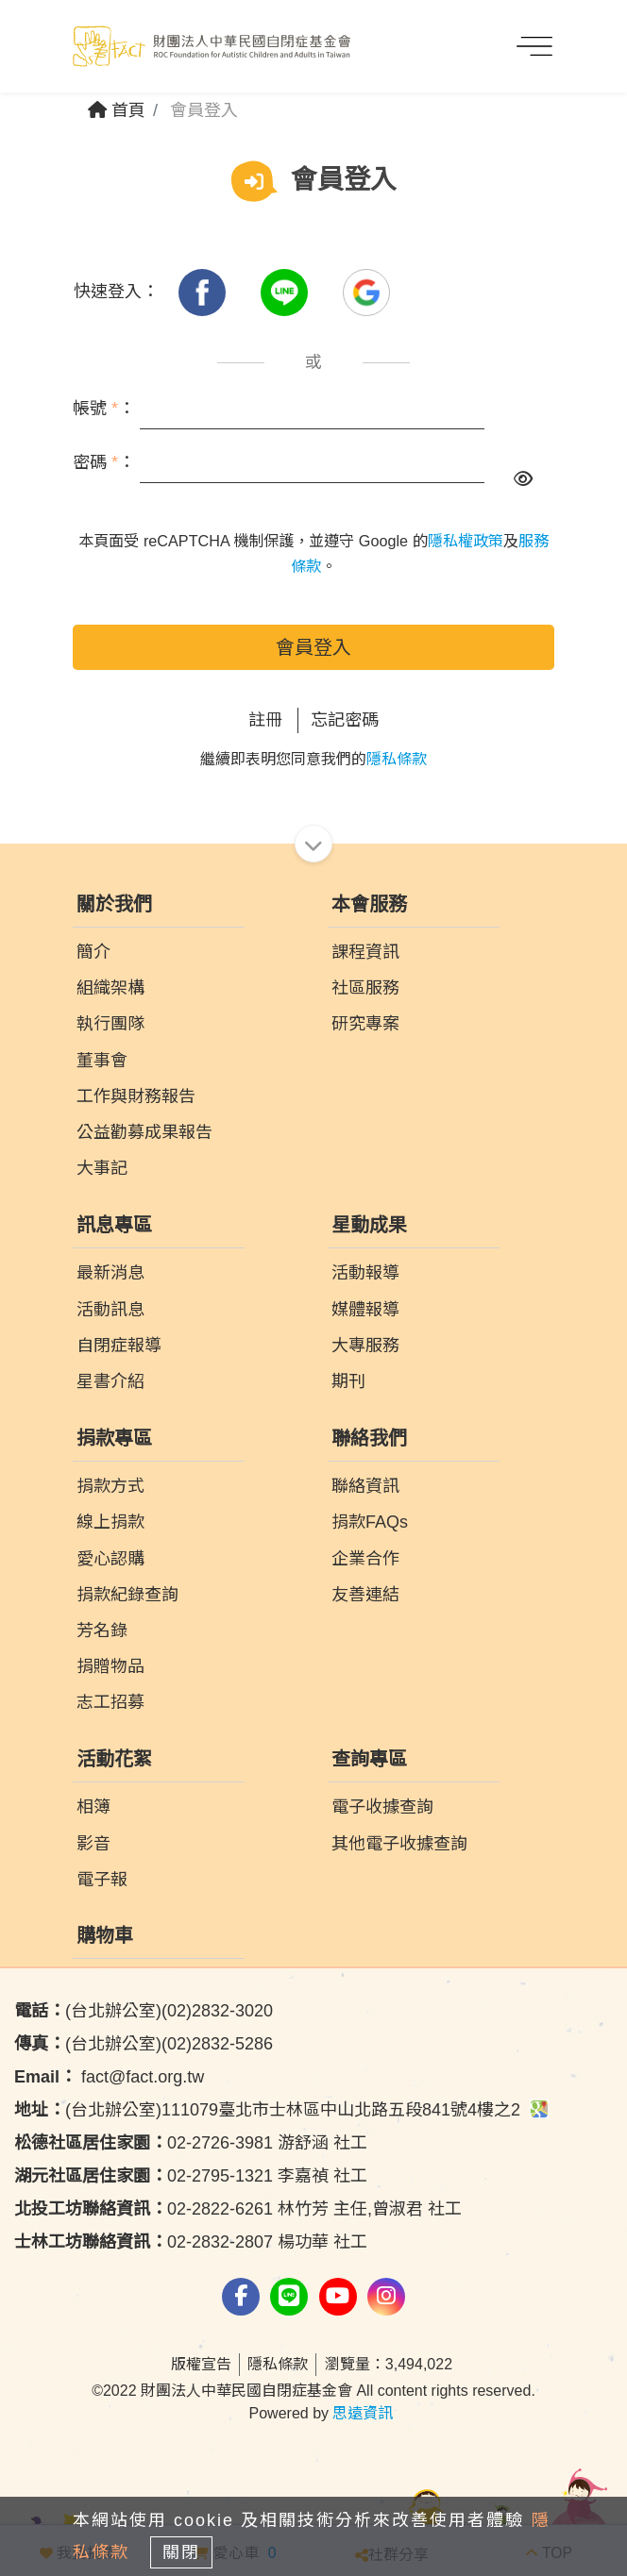  Describe the element at coordinates (93, 1807) in the screenshot. I see `相簿` at that location.